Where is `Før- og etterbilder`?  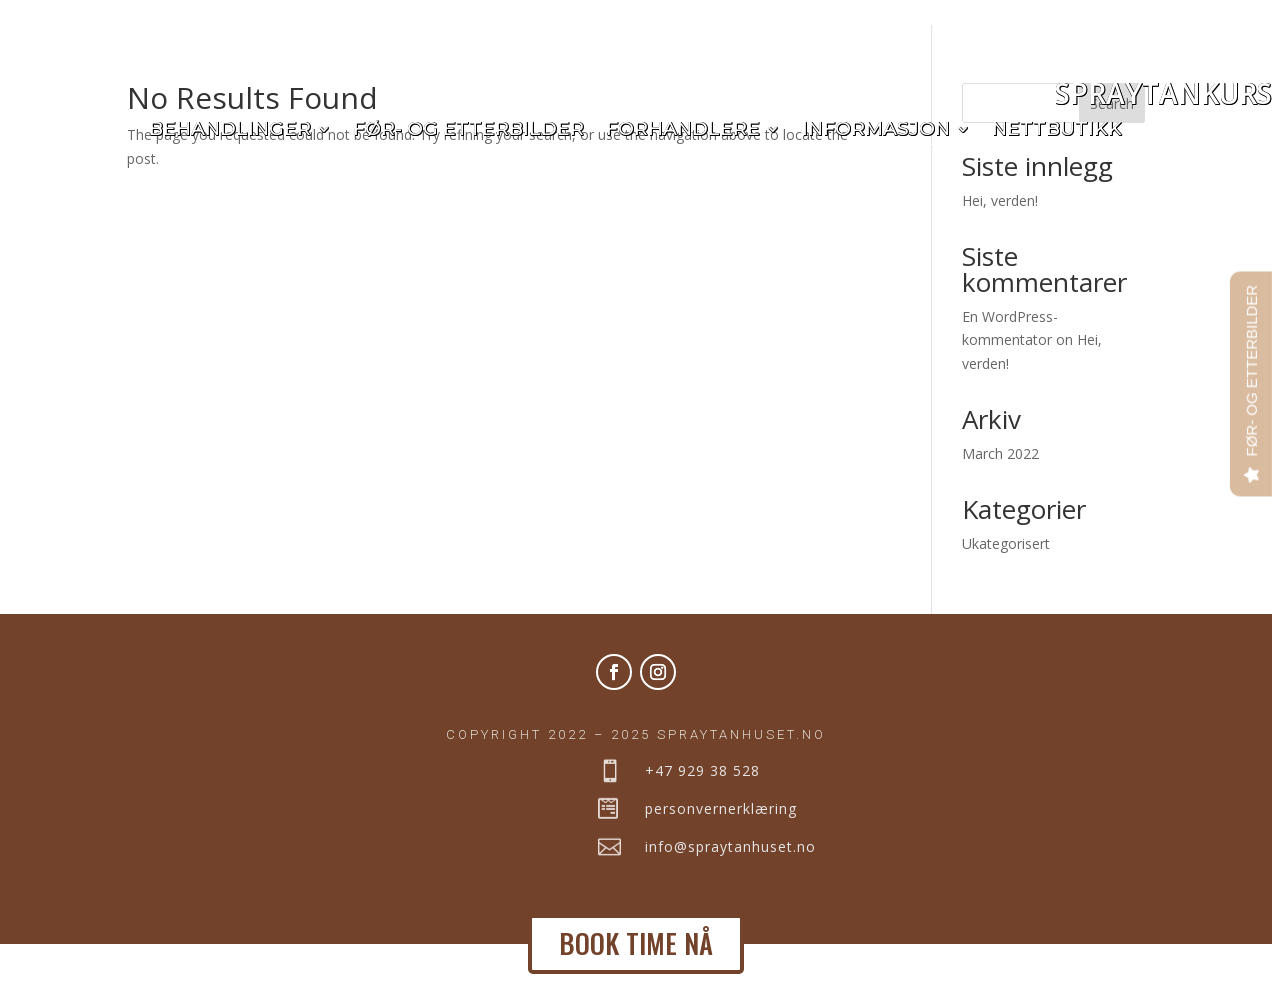 Før- og etterbilder is located at coordinates (468, 131).